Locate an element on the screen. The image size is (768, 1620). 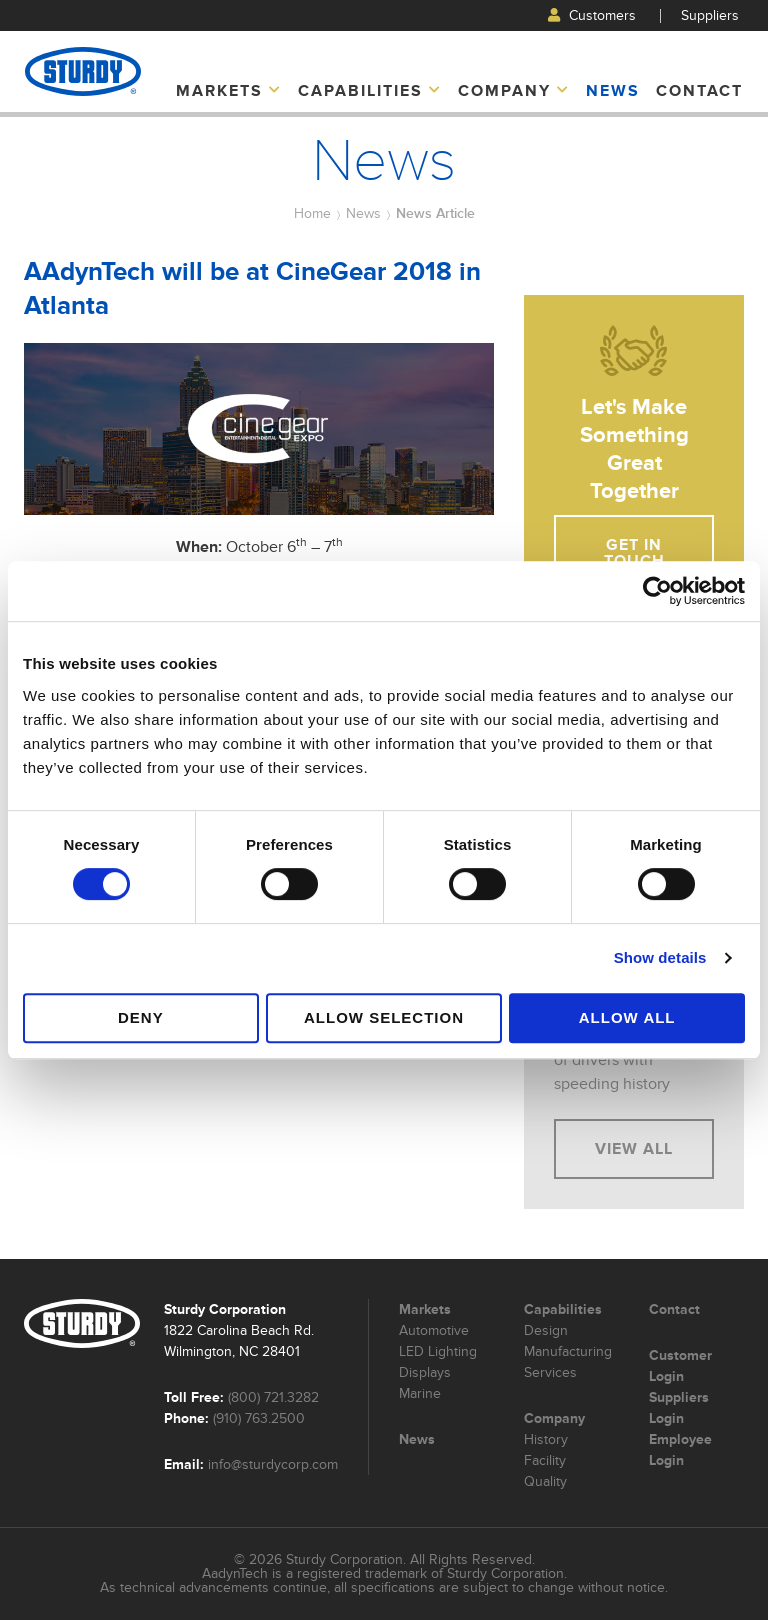
(910) 763.2500 is located at coordinates (259, 1418).